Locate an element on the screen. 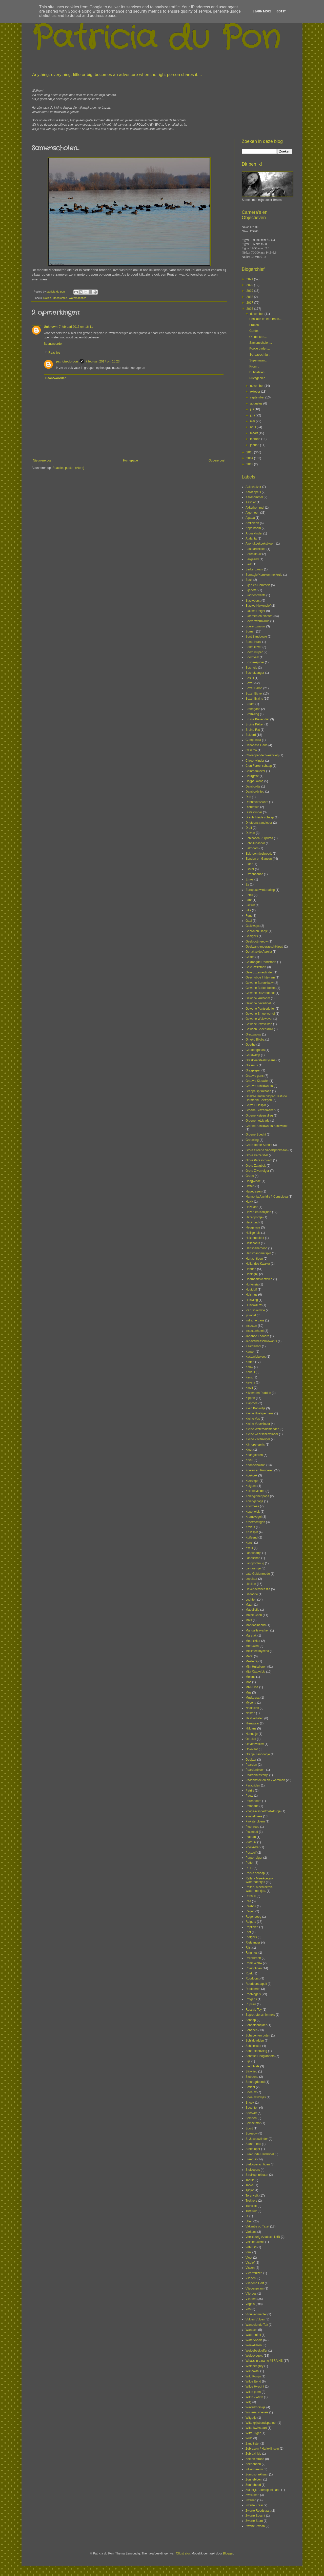  Petanque is located at coordinates (252, 1806).